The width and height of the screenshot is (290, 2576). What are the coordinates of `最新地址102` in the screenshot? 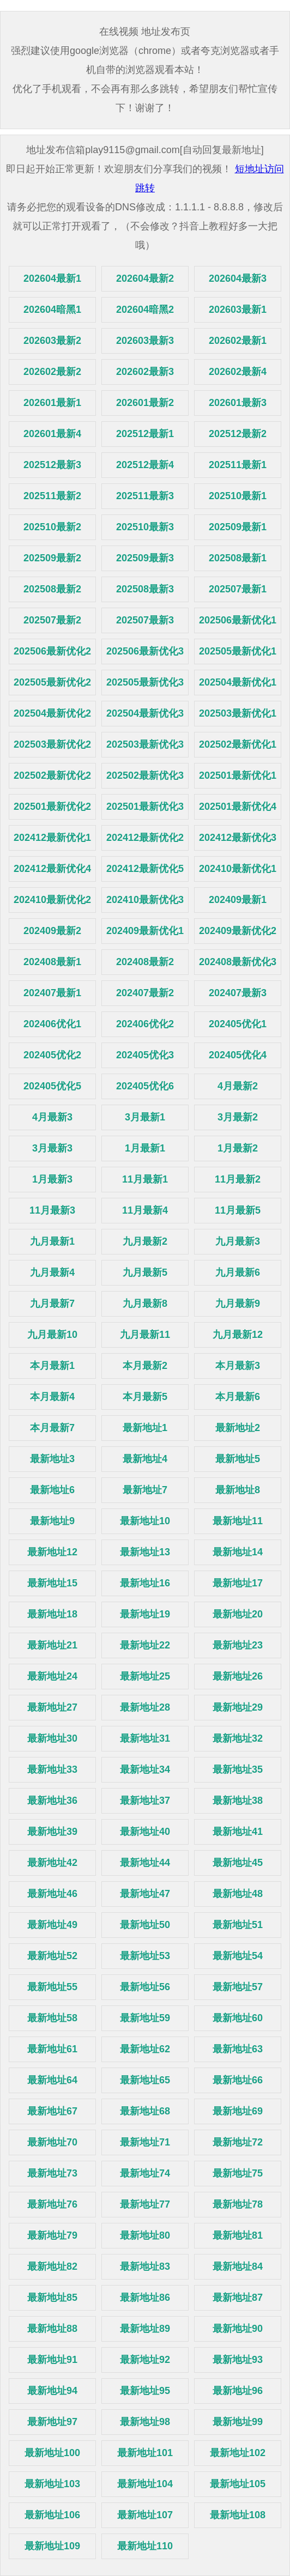 It's located at (237, 2452).